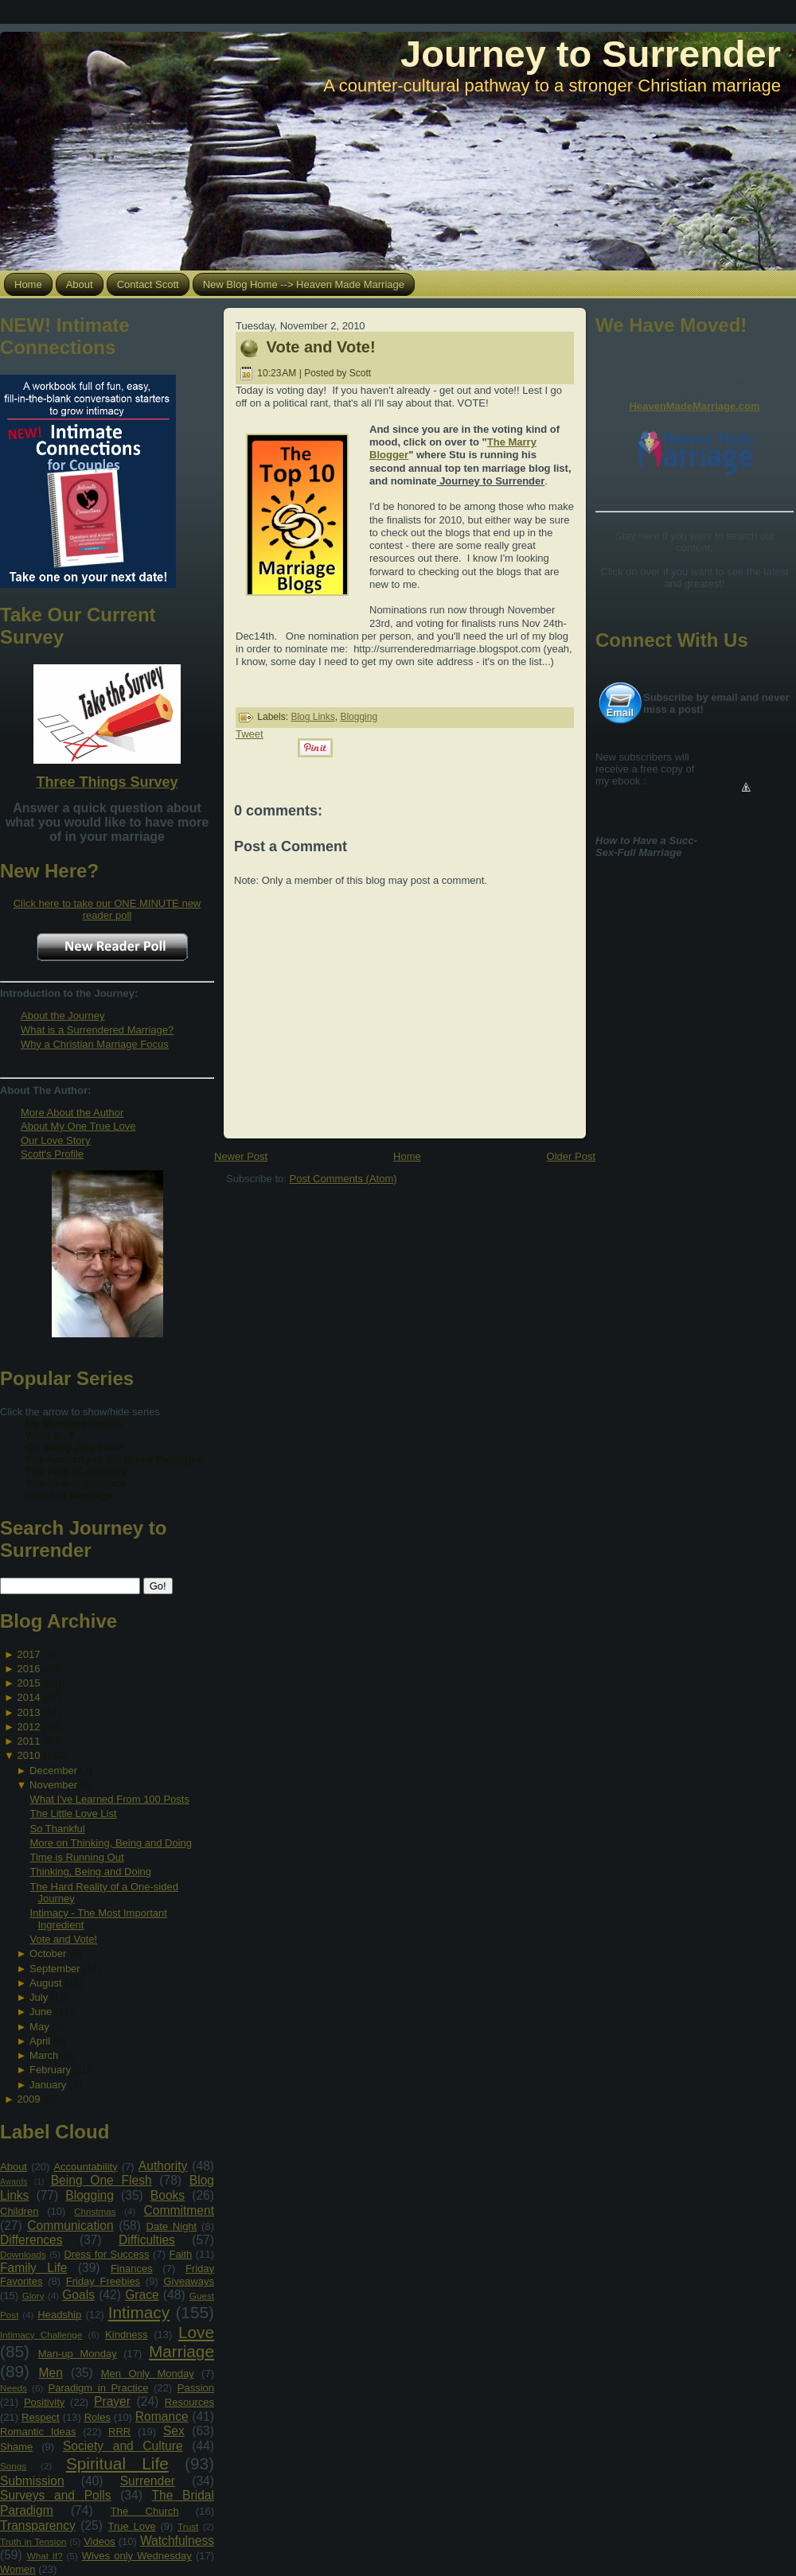 This screenshot has height=2576, width=796. Describe the element at coordinates (28, 1669) in the screenshot. I see `2016` at that location.